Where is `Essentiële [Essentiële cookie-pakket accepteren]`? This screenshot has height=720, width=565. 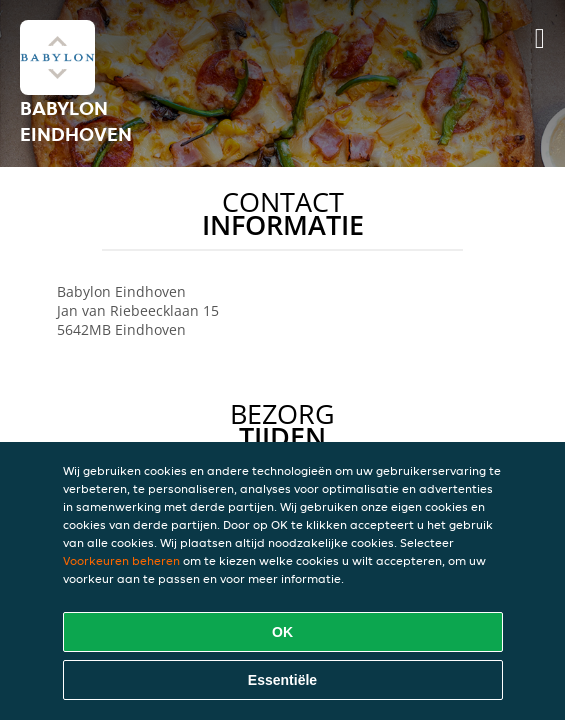
Essentiële [Essentiële cookie-pakket accepteren] is located at coordinates (282, 680).